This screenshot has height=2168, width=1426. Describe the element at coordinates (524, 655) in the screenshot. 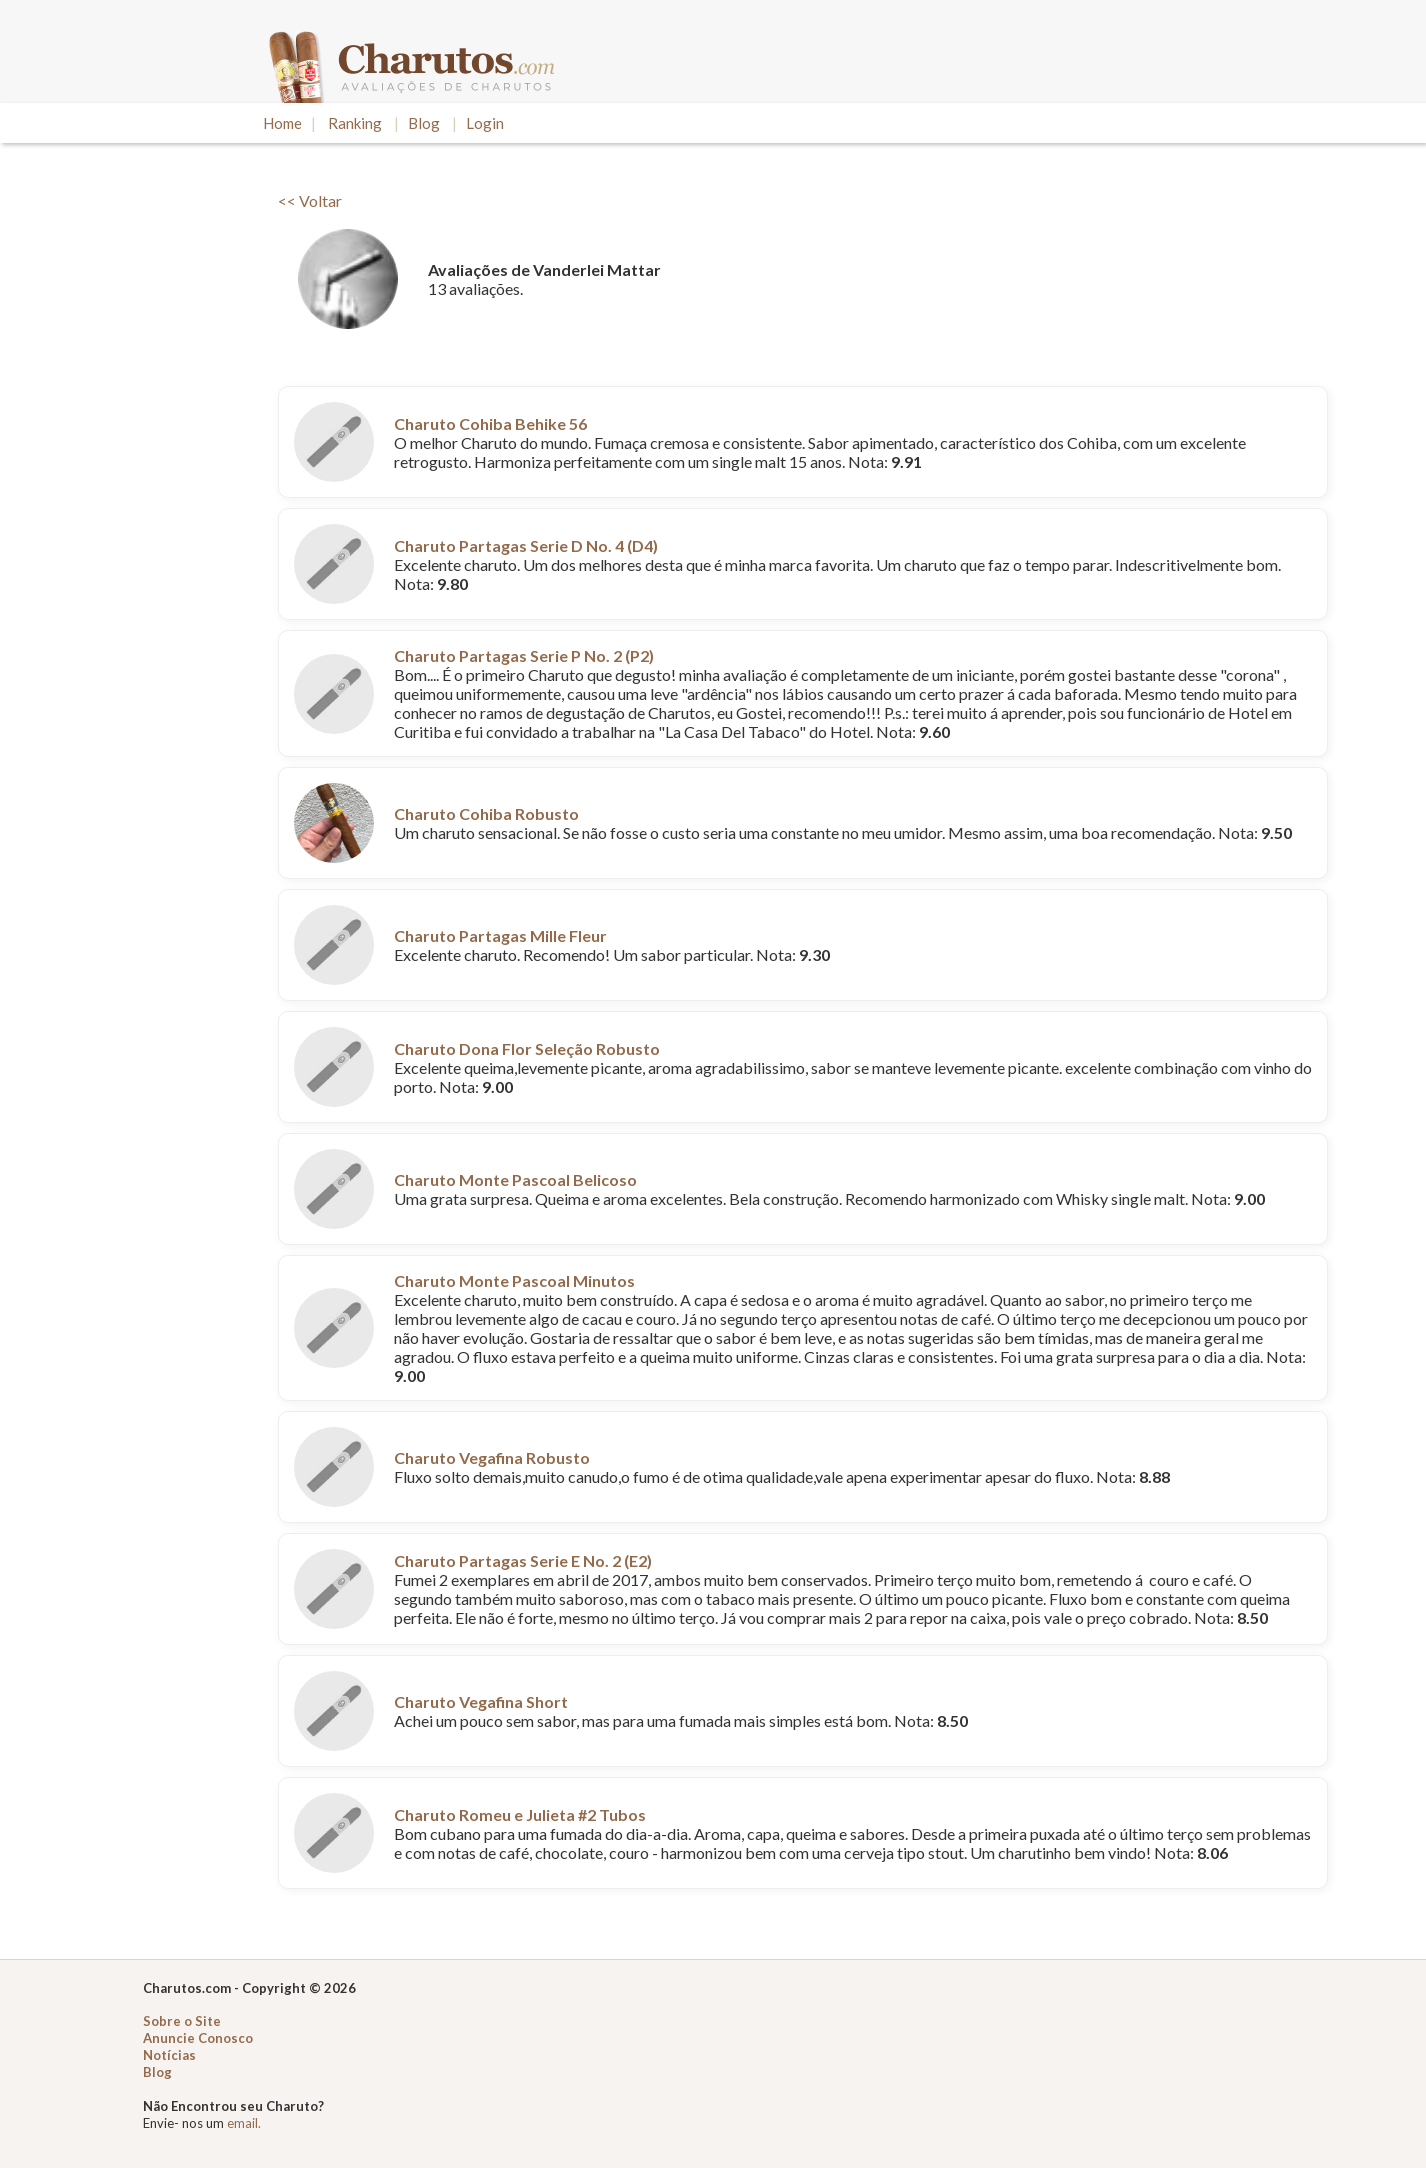

I see `Charuto Partagas Serie P No. 2 (P2)` at that location.